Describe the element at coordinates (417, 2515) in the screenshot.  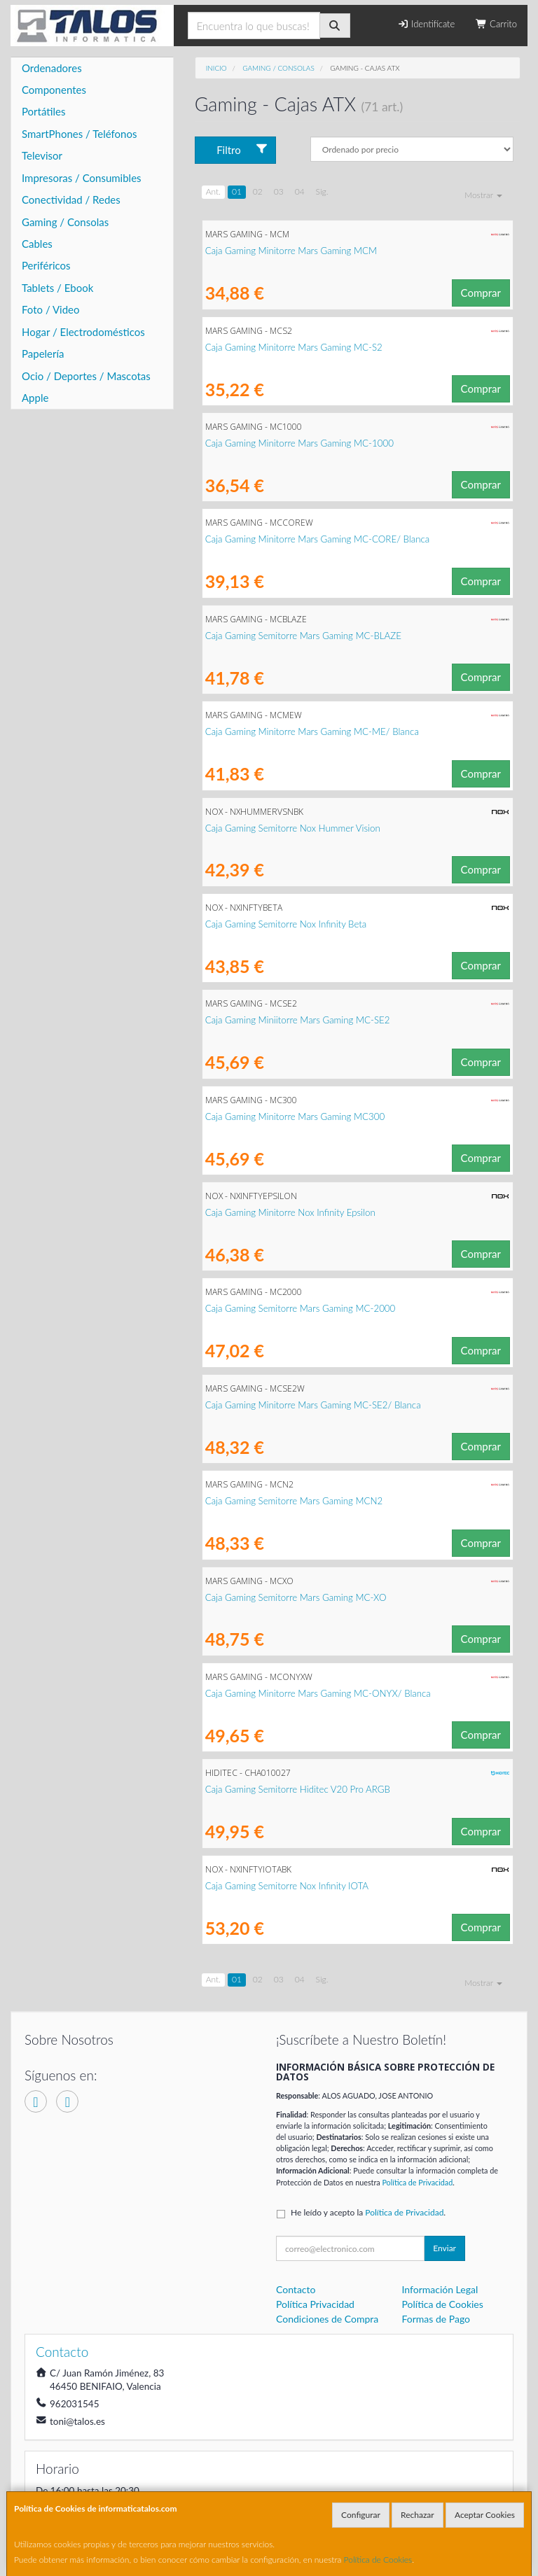
I see `Rechazar` at that location.